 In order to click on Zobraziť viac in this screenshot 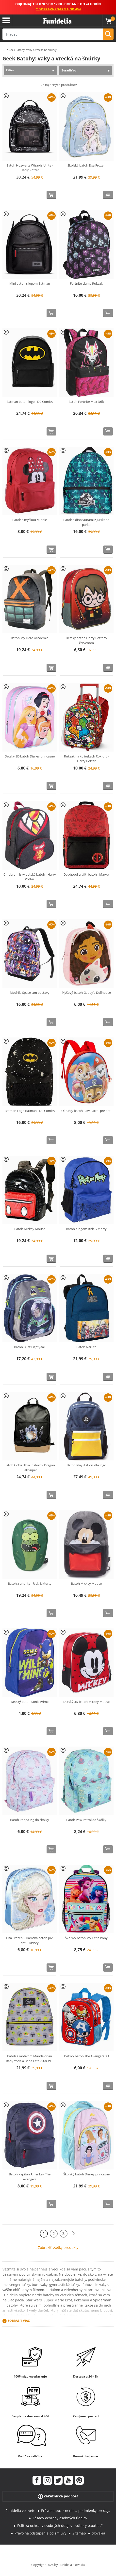, I will do `click(19, 2321)`.